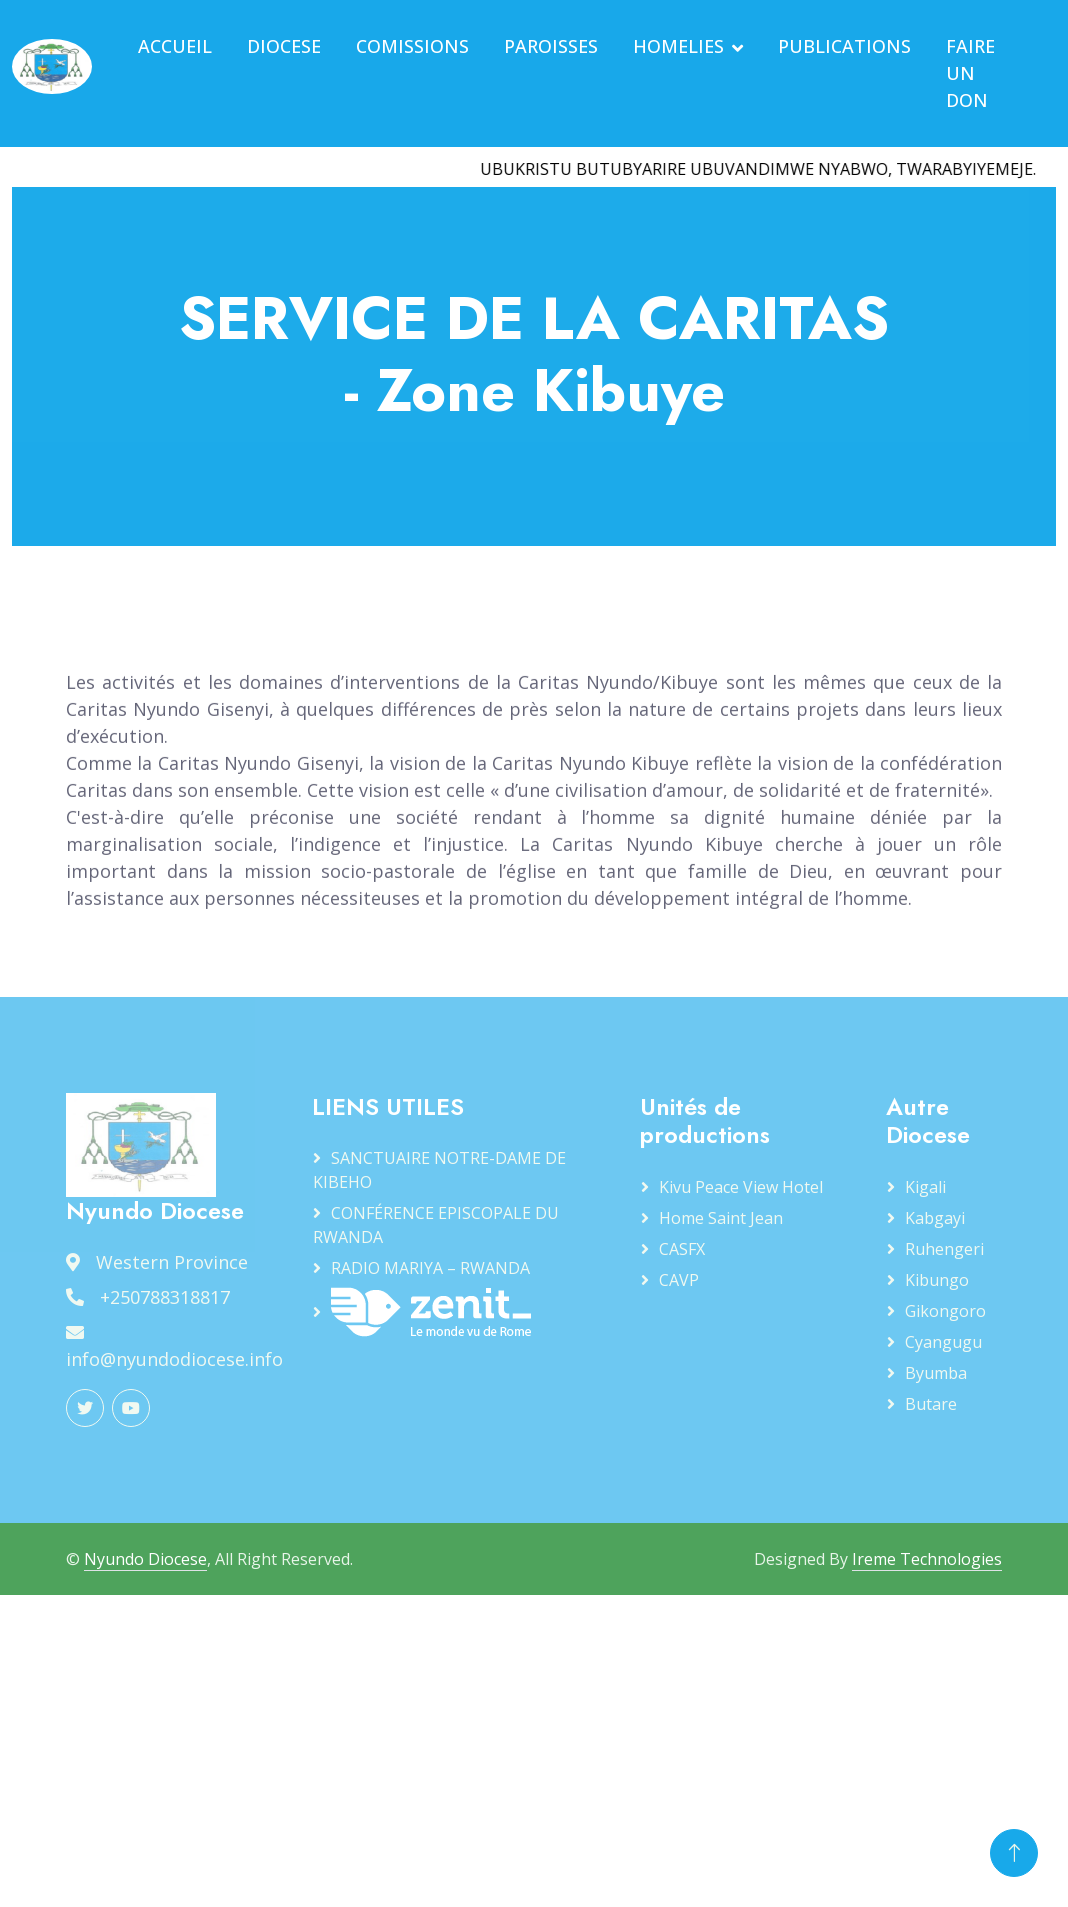 Image resolution: width=1068 pixels, height=1907 pixels. I want to click on SANCTUAIRE NOTRE-DAME DE KIBEHO, so click(439, 1170).